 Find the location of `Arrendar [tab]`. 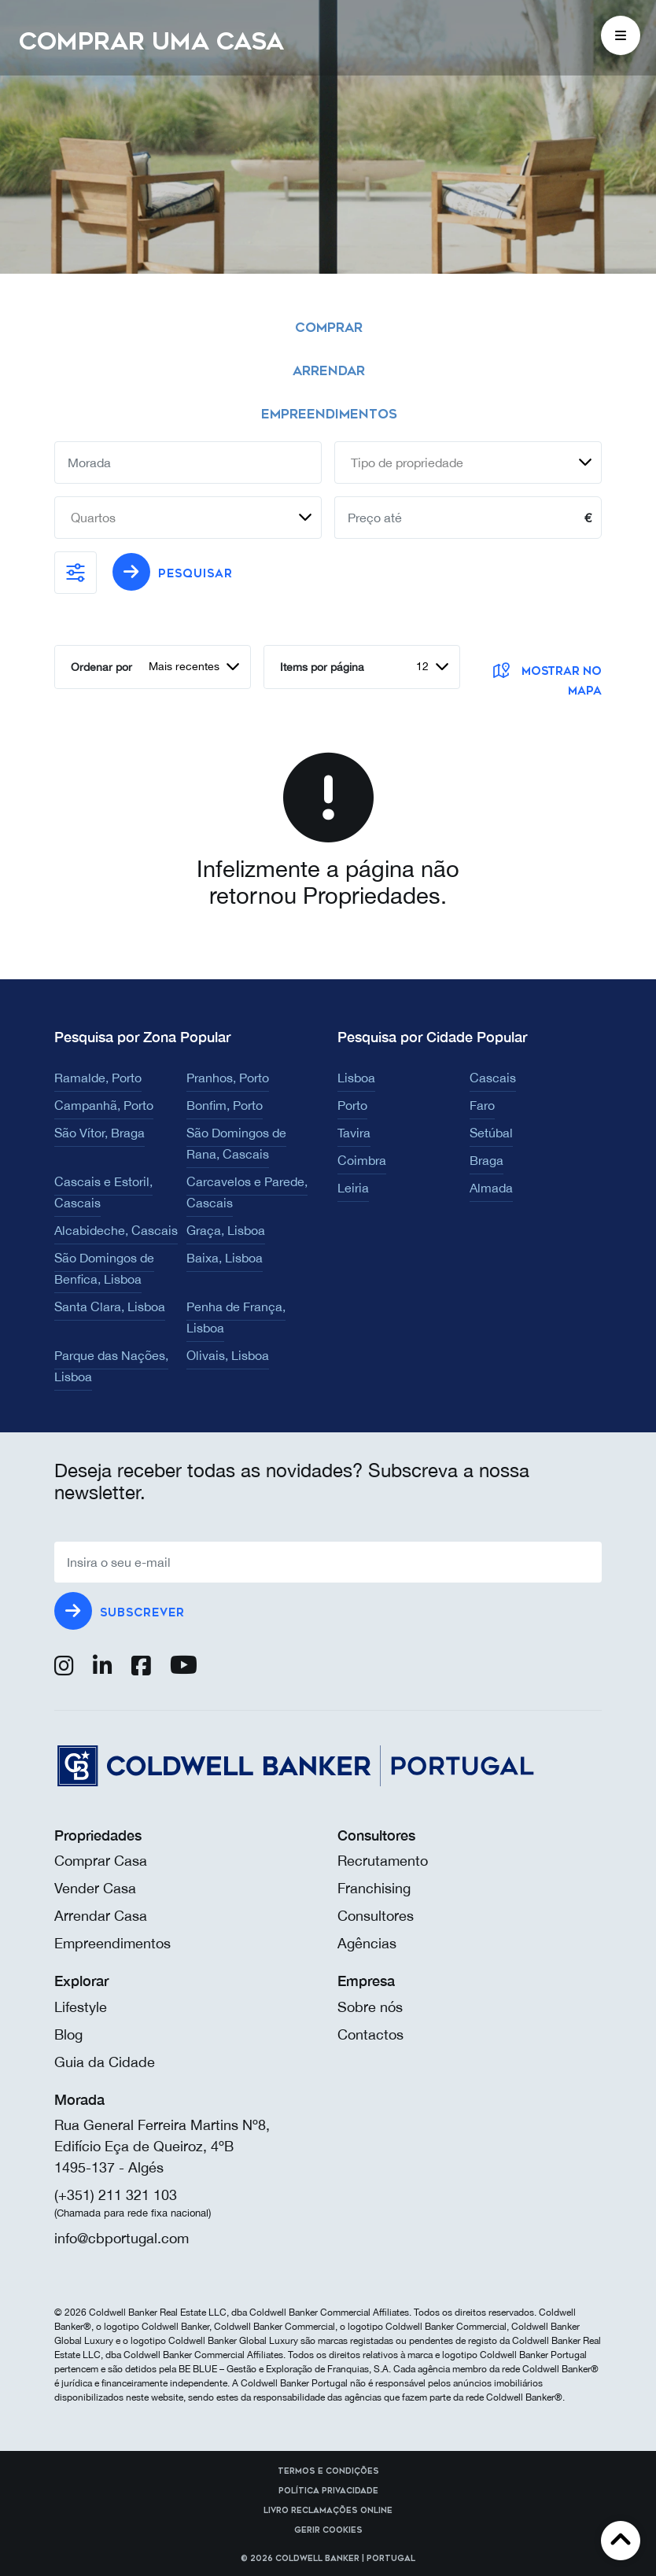

Arrendar [tab] is located at coordinates (329, 370).